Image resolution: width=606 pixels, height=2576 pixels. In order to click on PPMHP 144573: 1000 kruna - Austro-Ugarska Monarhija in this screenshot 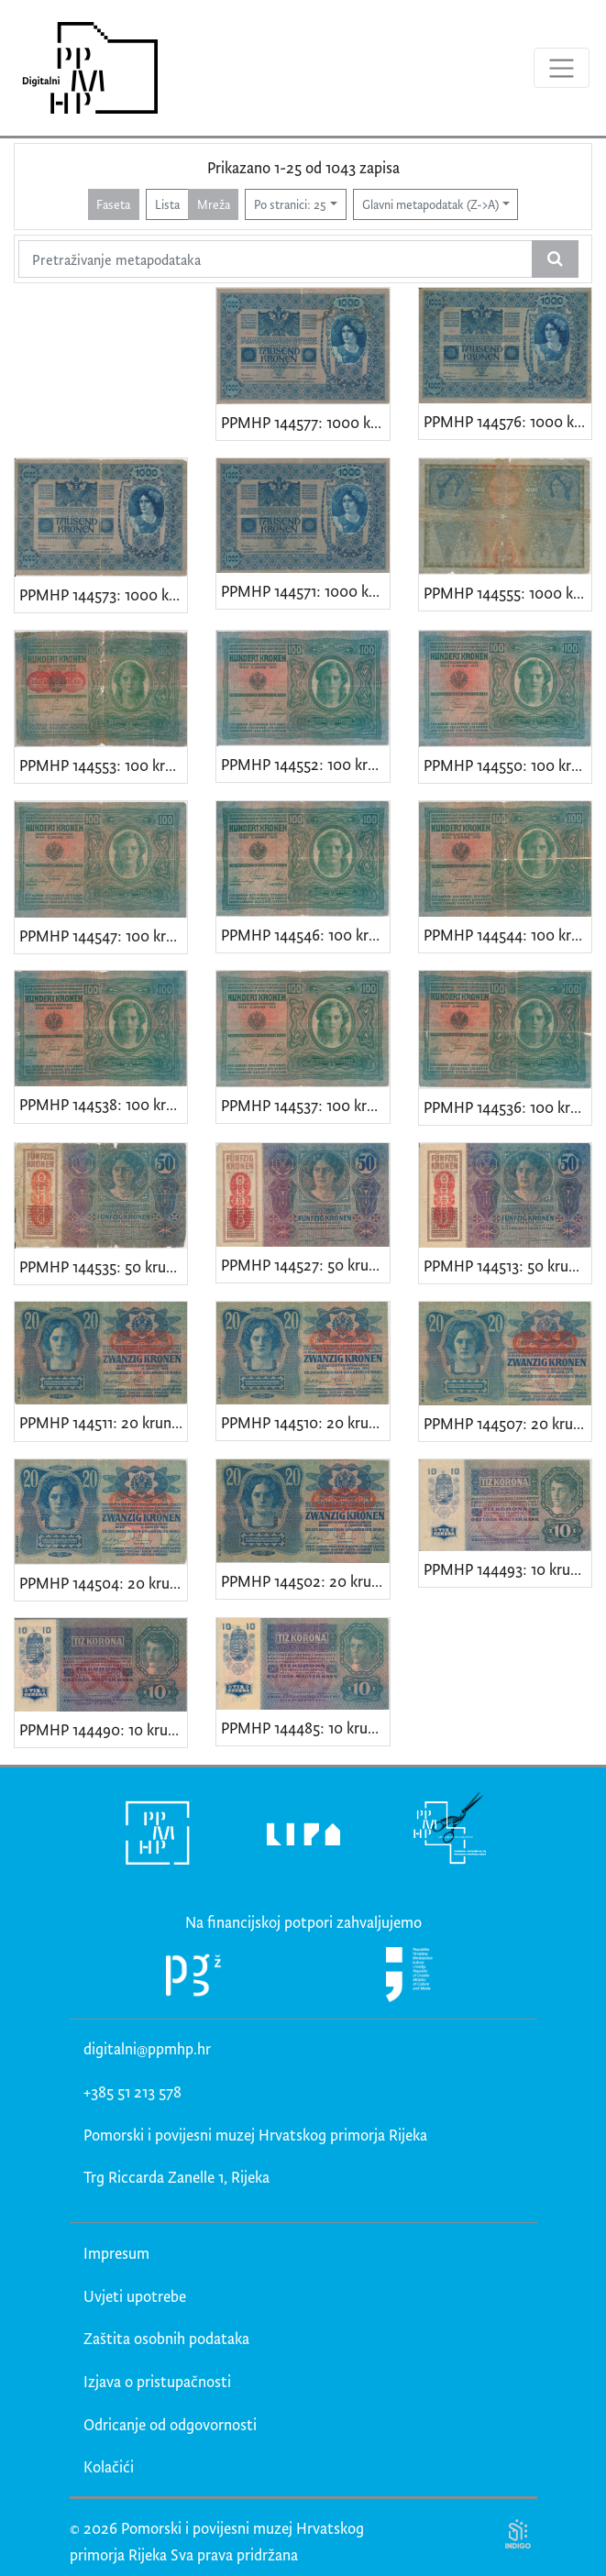, I will do `click(103, 594)`.